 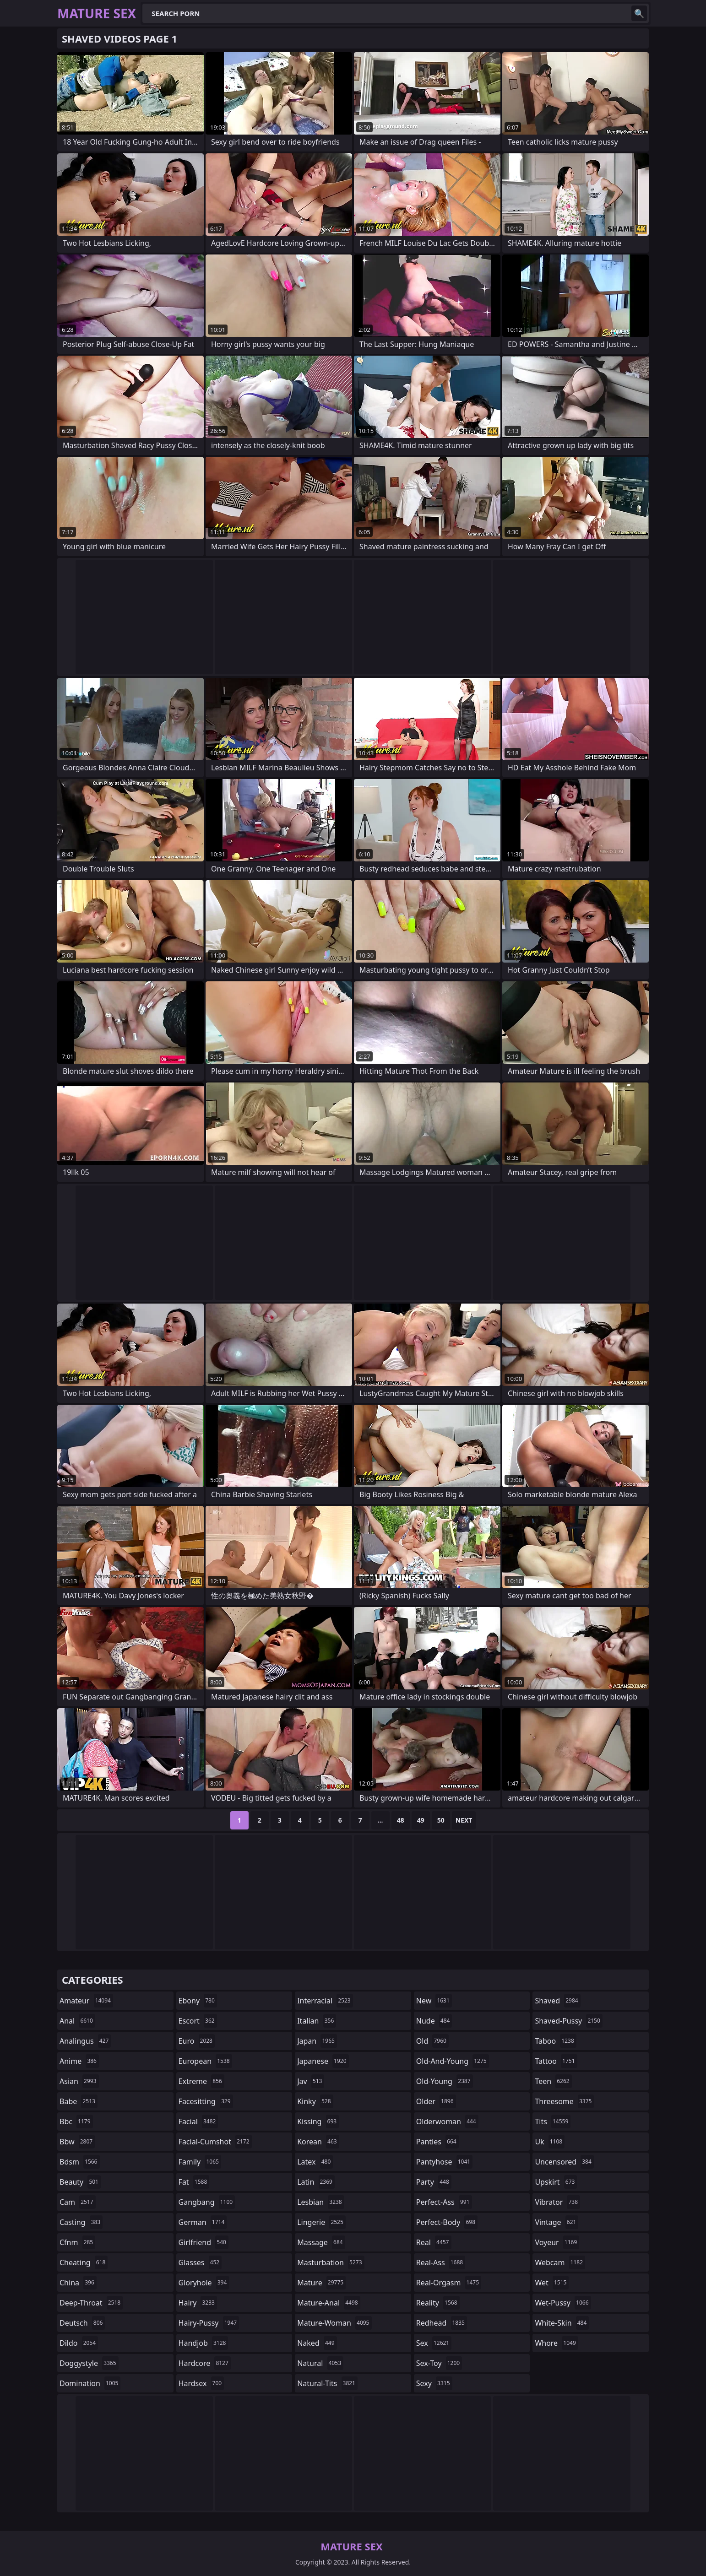 What do you see at coordinates (207, 2202) in the screenshot?
I see `gangbang` at bounding box center [207, 2202].